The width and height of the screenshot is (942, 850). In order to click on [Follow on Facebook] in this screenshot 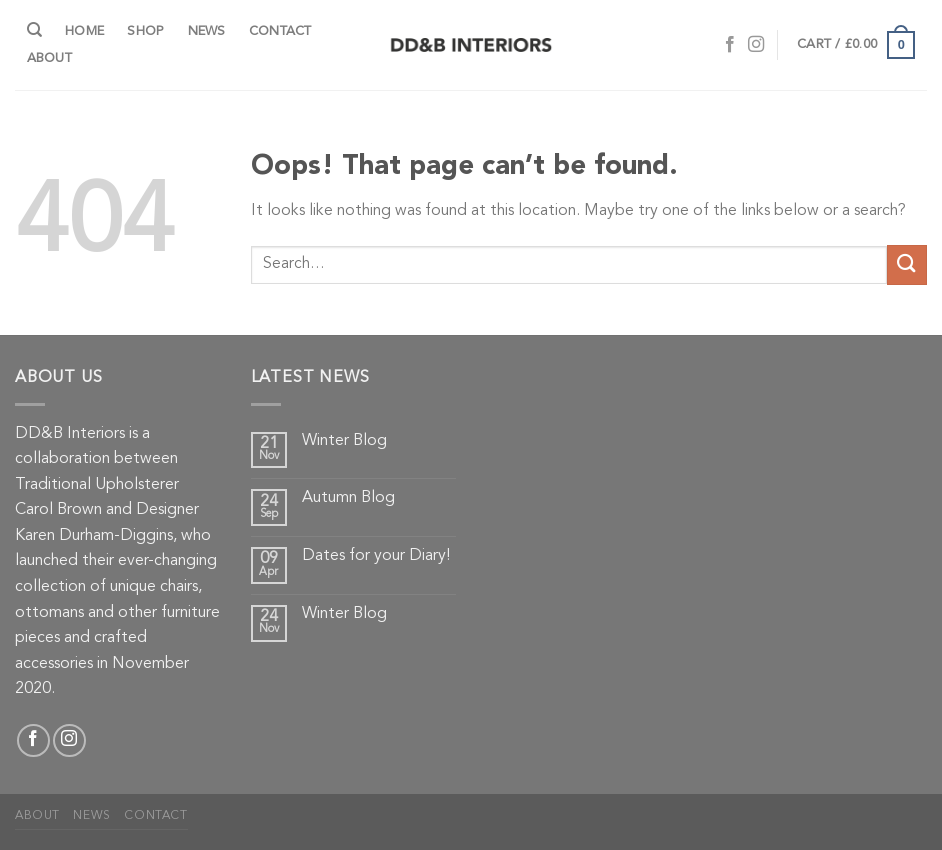, I will do `click(730, 45)`.